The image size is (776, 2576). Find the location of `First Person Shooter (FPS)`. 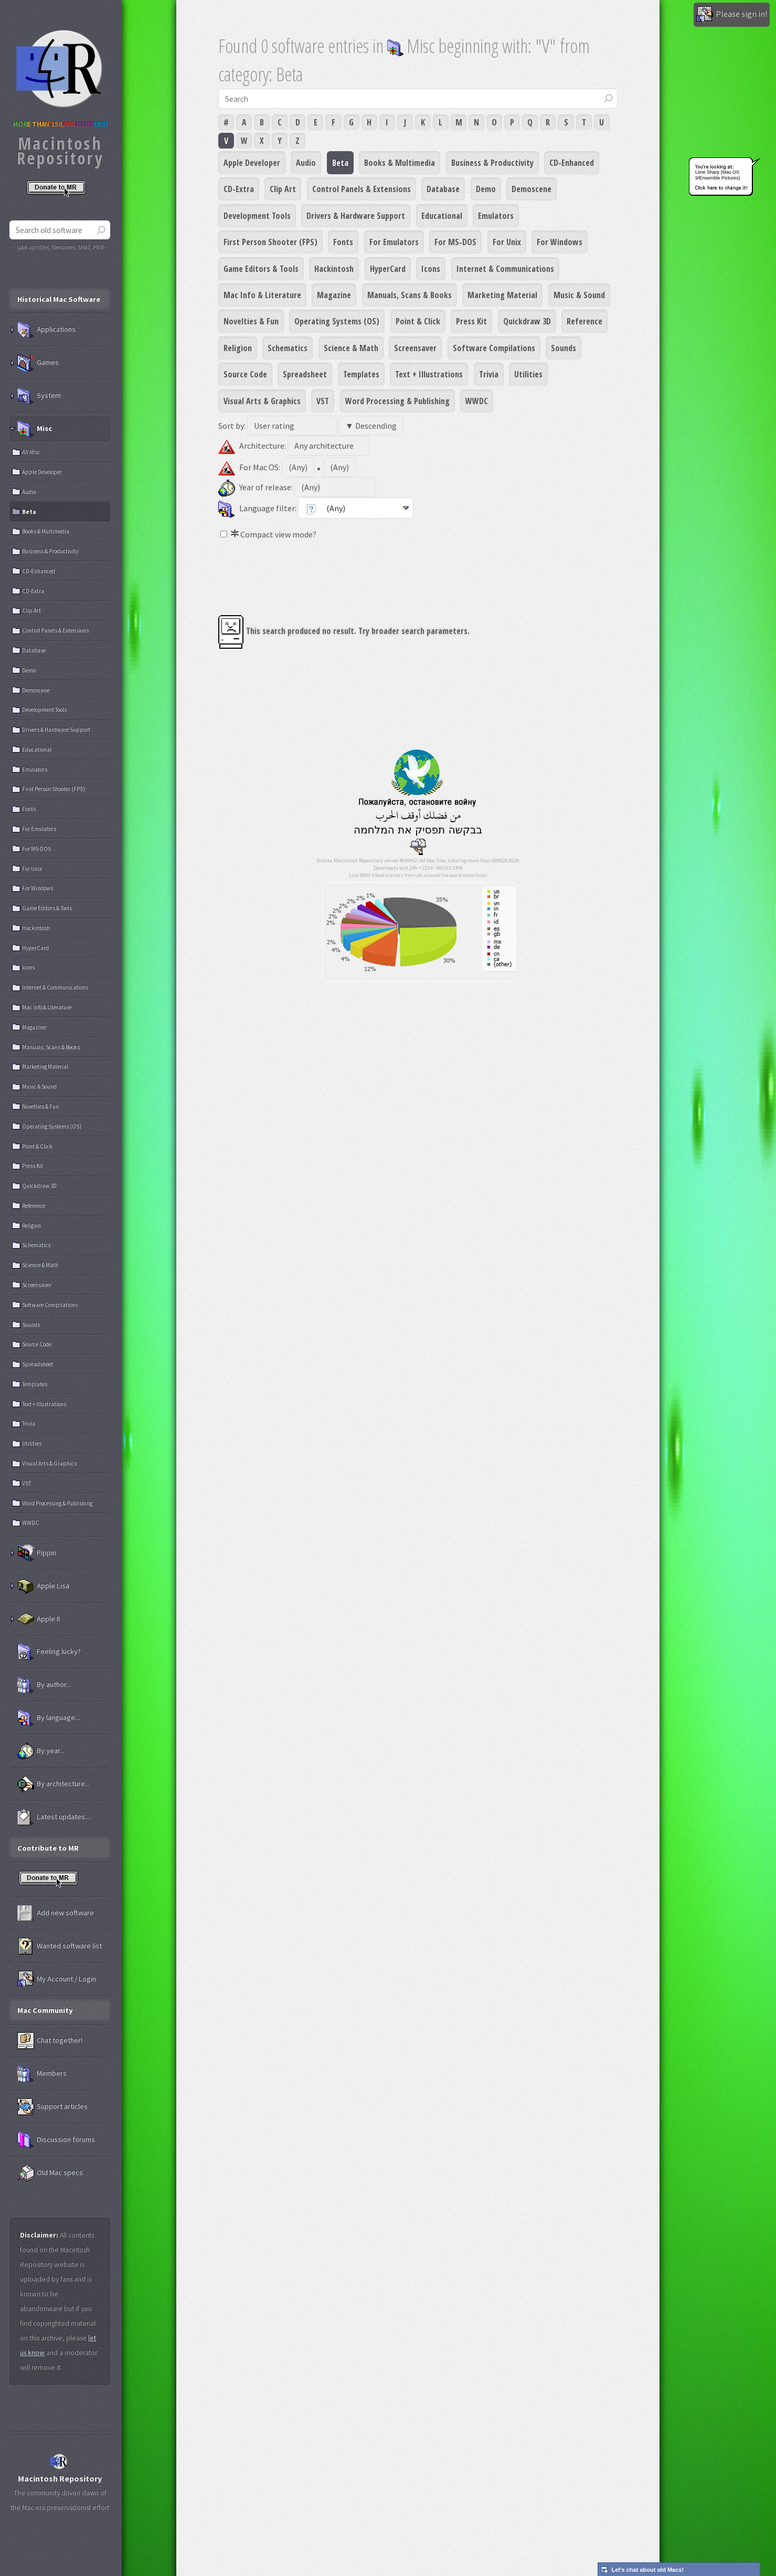

First Person Shooter (FPS) is located at coordinates (270, 242).